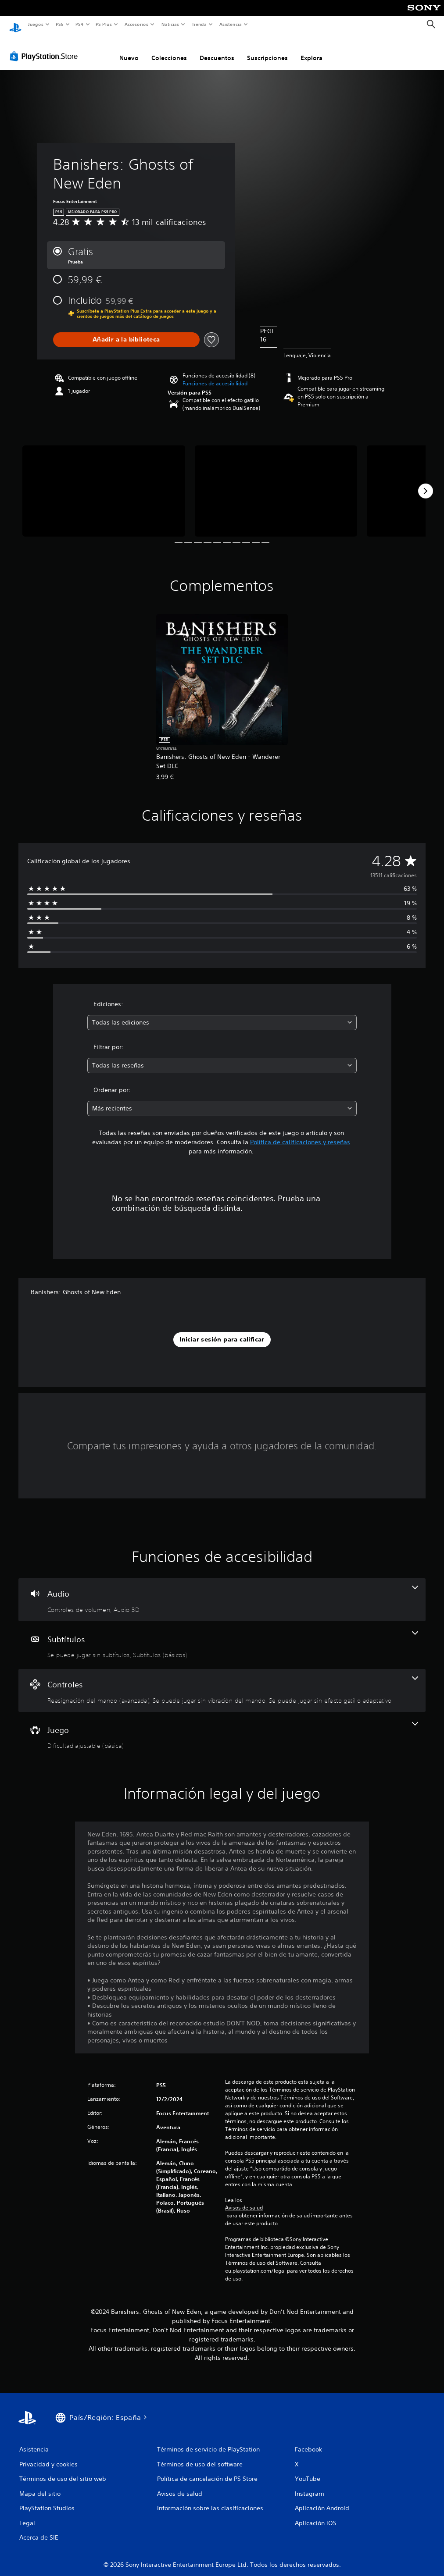 The width and height of the screenshot is (444, 2576). I want to click on Colecciones, so click(169, 49).